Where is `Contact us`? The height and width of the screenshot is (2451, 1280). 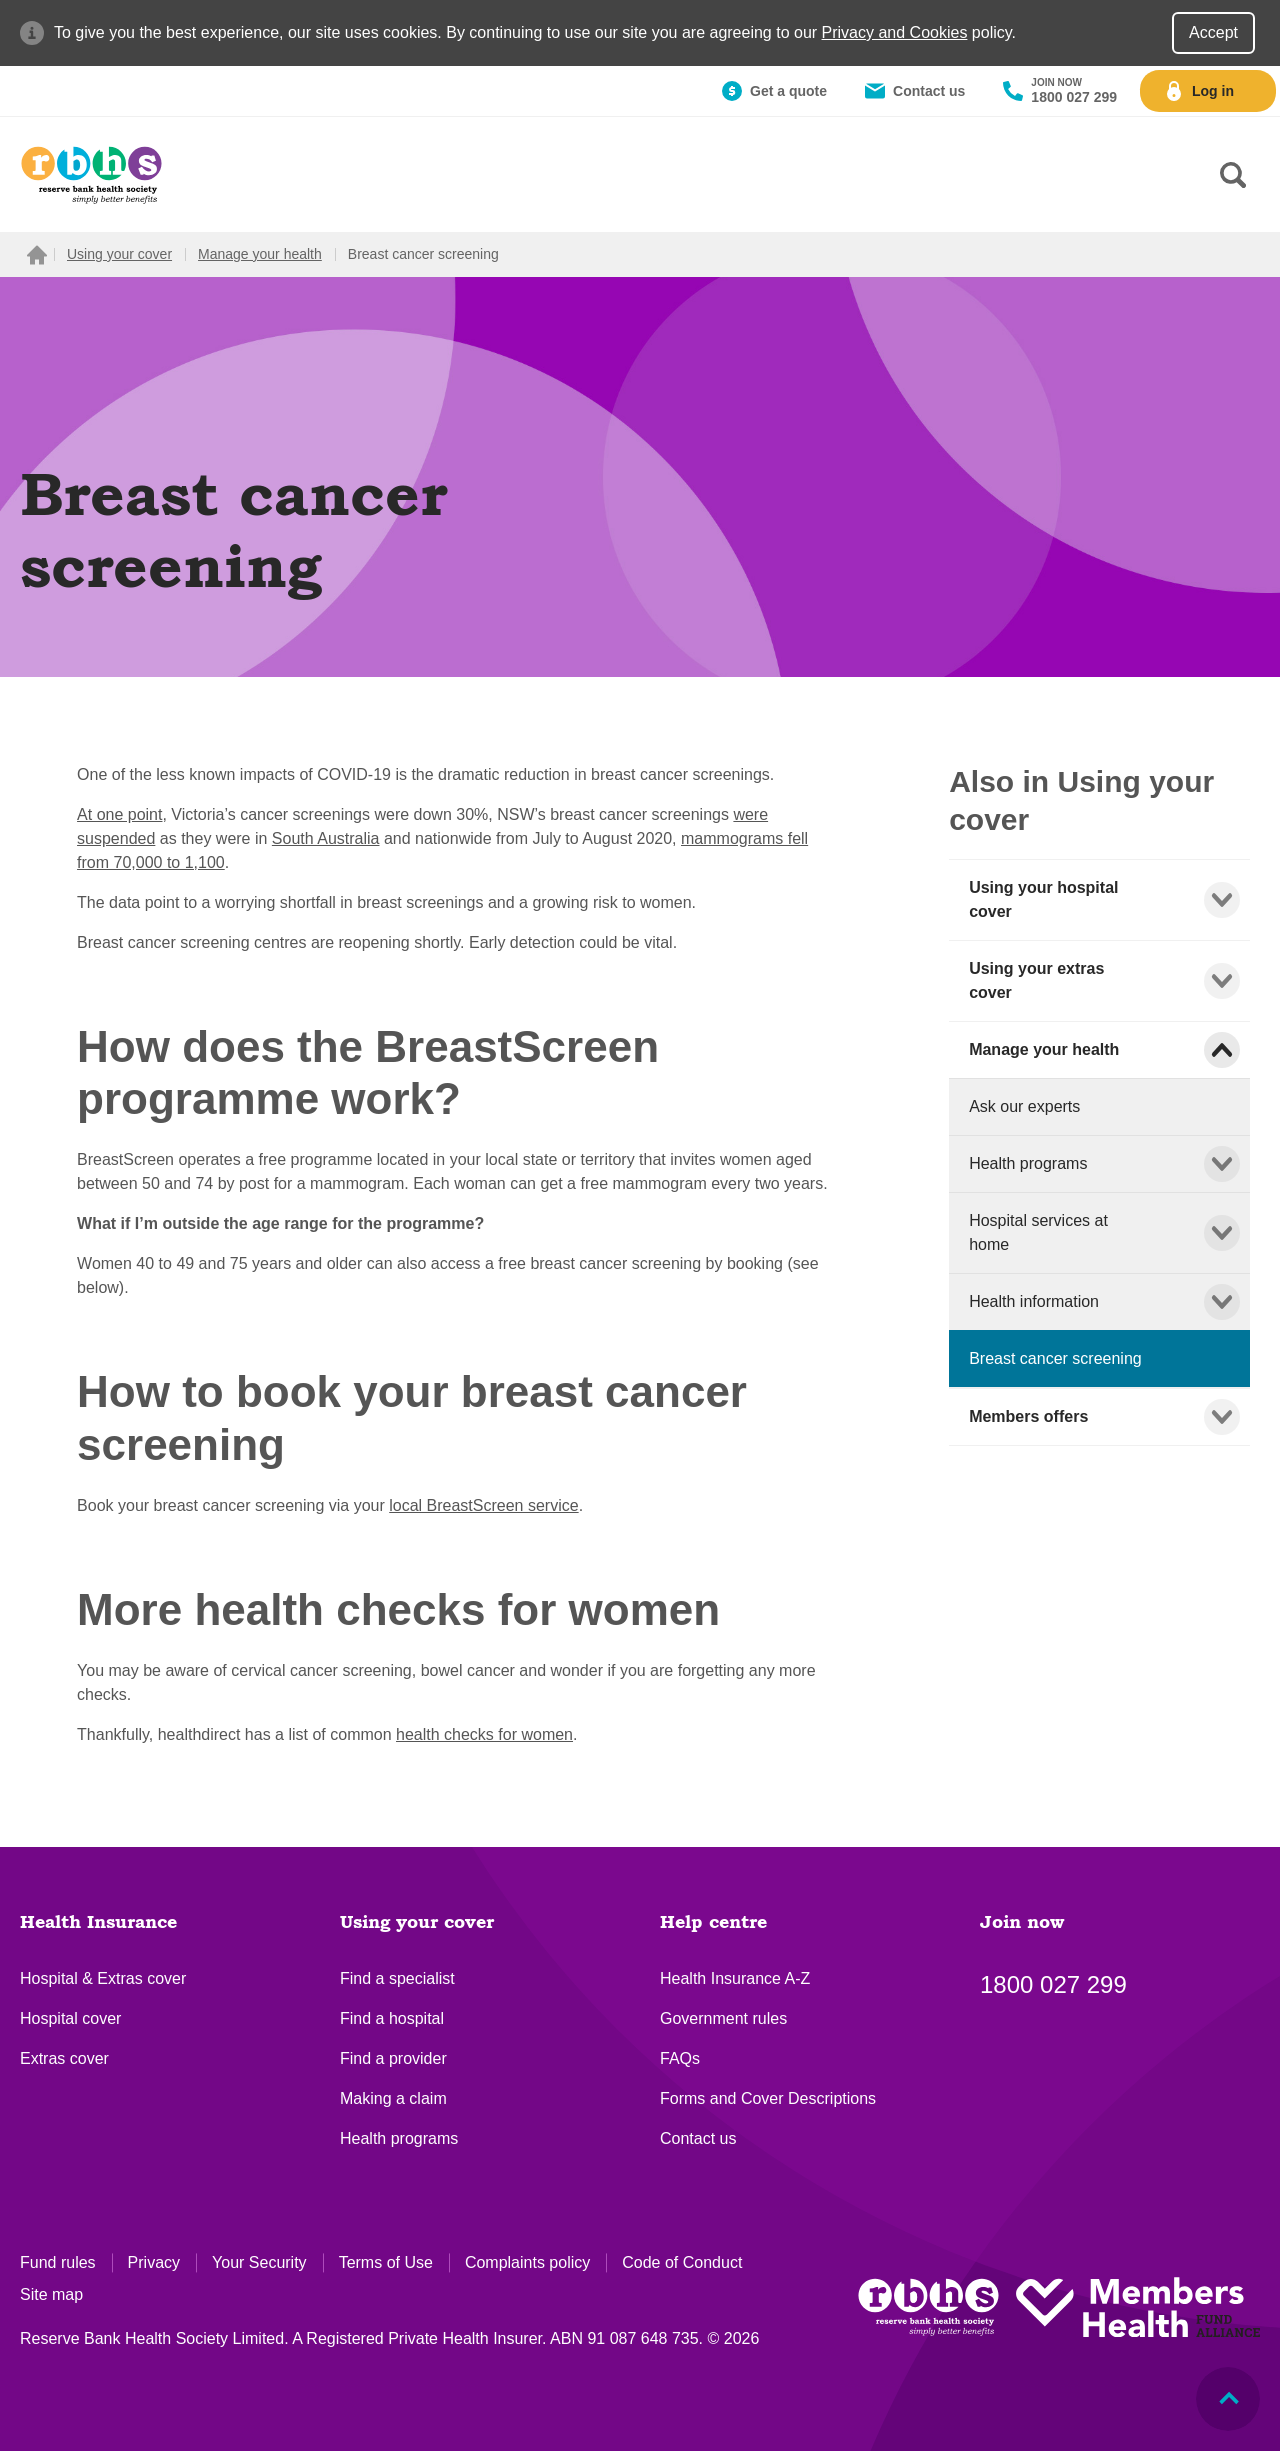
Contact us is located at coordinates (698, 2138).